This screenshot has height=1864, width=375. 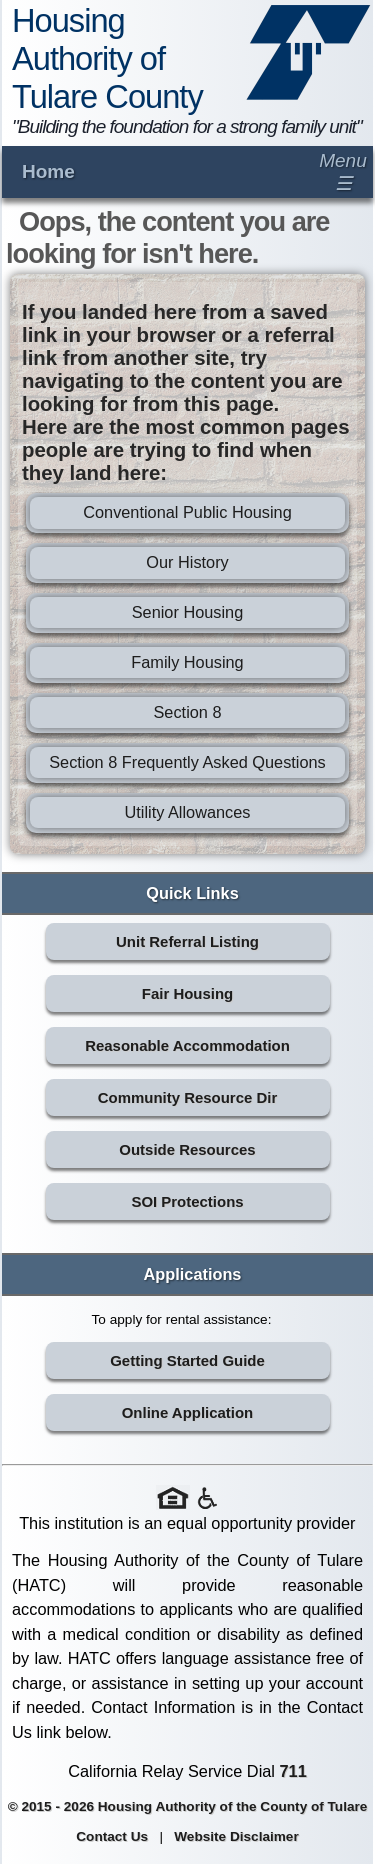 What do you see at coordinates (187, 762) in the screenshot?
I see `Section 8 Frequently Asked Questions` at bounding box center [187, 762].